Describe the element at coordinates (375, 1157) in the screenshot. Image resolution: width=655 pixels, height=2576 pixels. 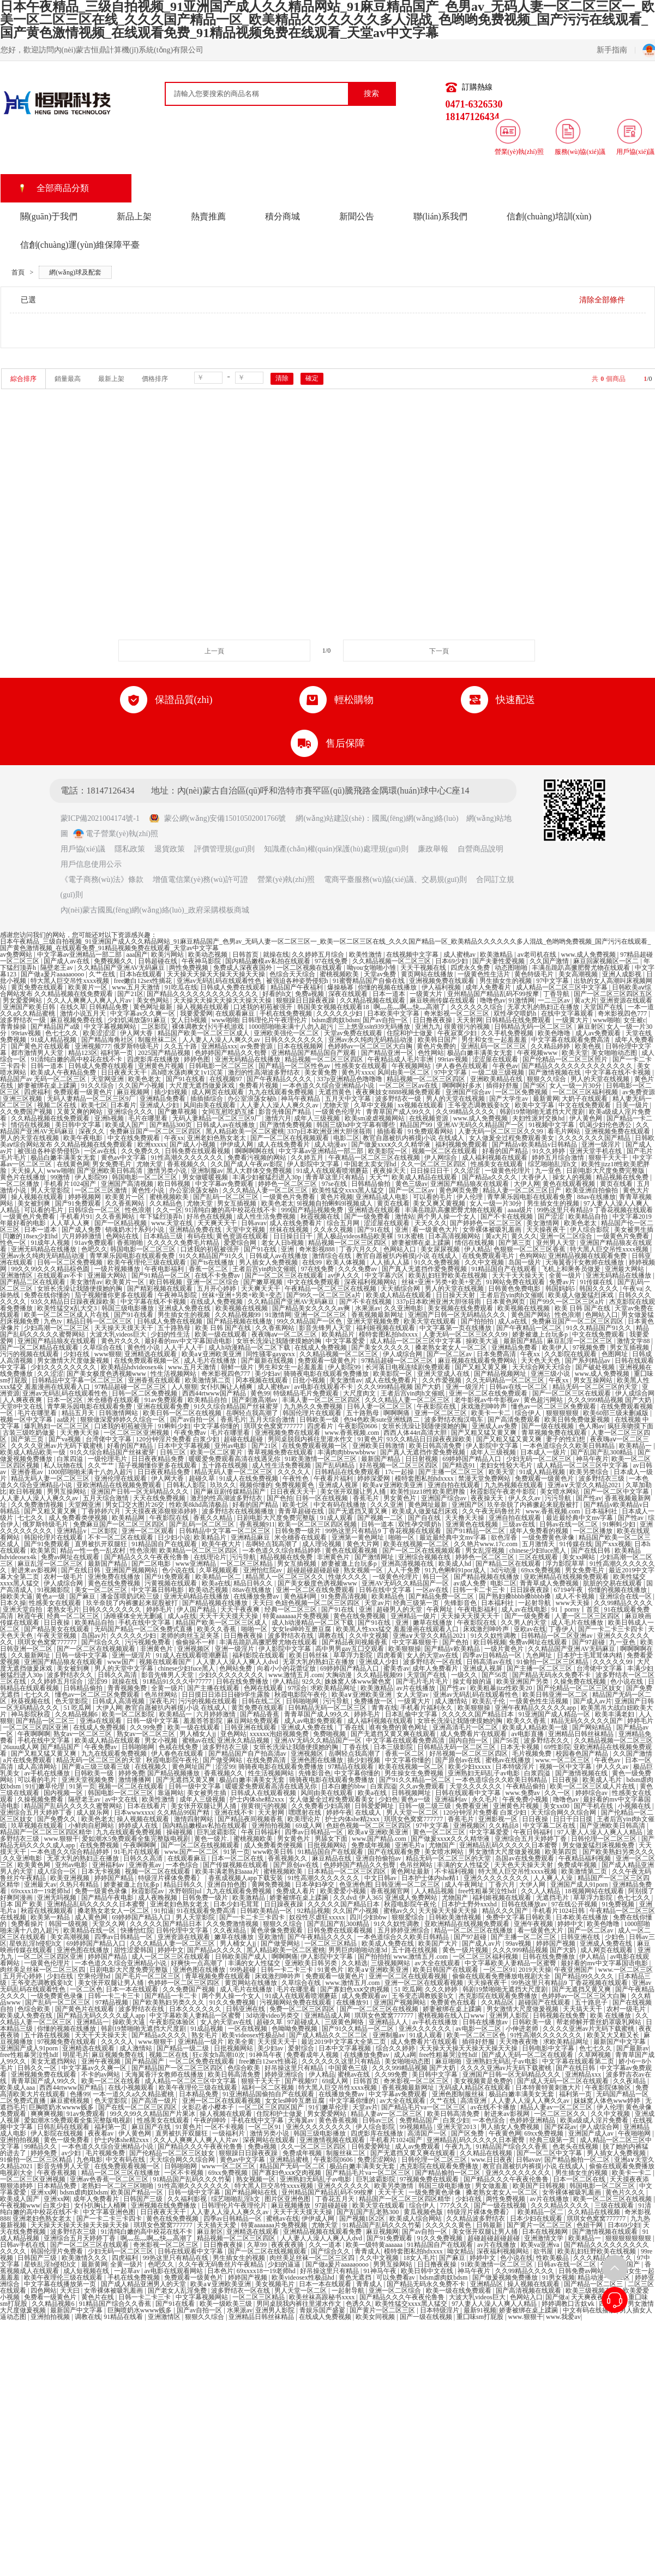
I see `午夜精品一区二区三区在线视频` at that location.